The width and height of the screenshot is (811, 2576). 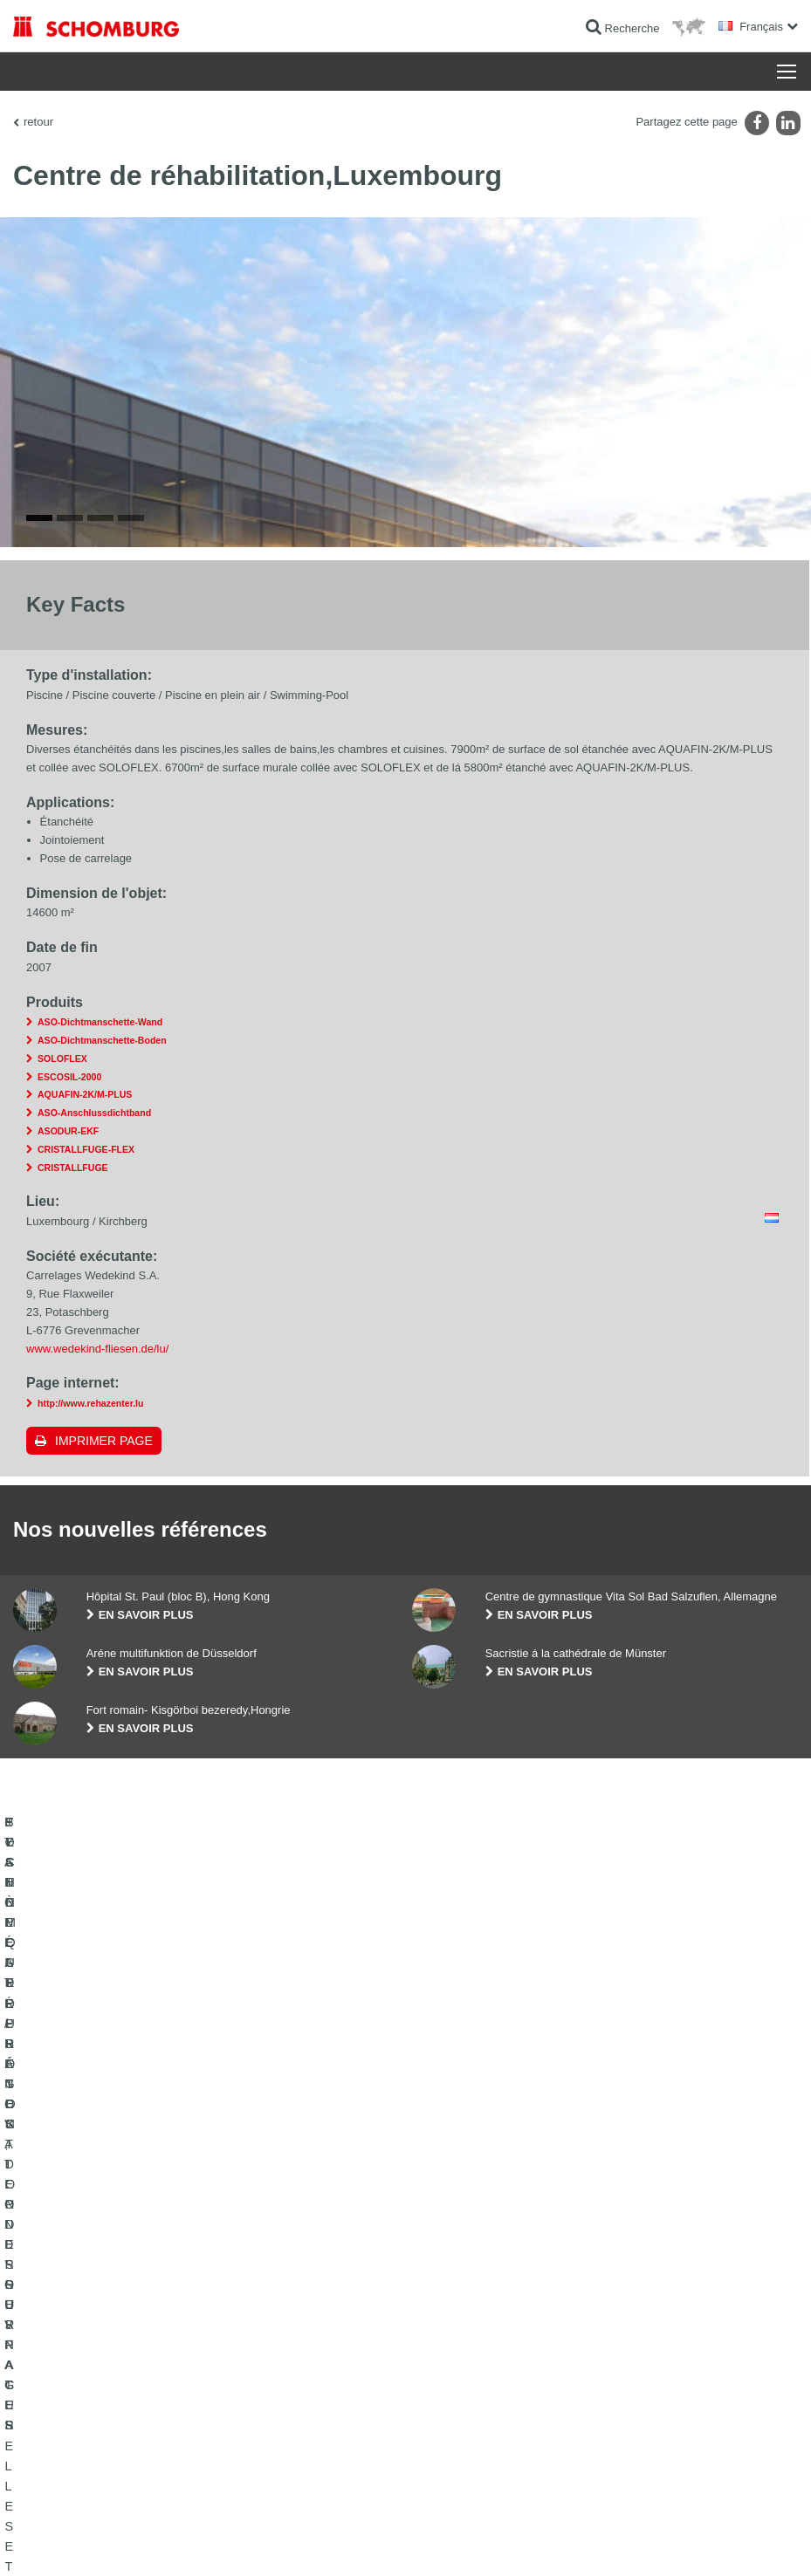 I want to click on SYSTÈMES DE PROTECTION DES SURFACES, so click(x=128, y=2450).